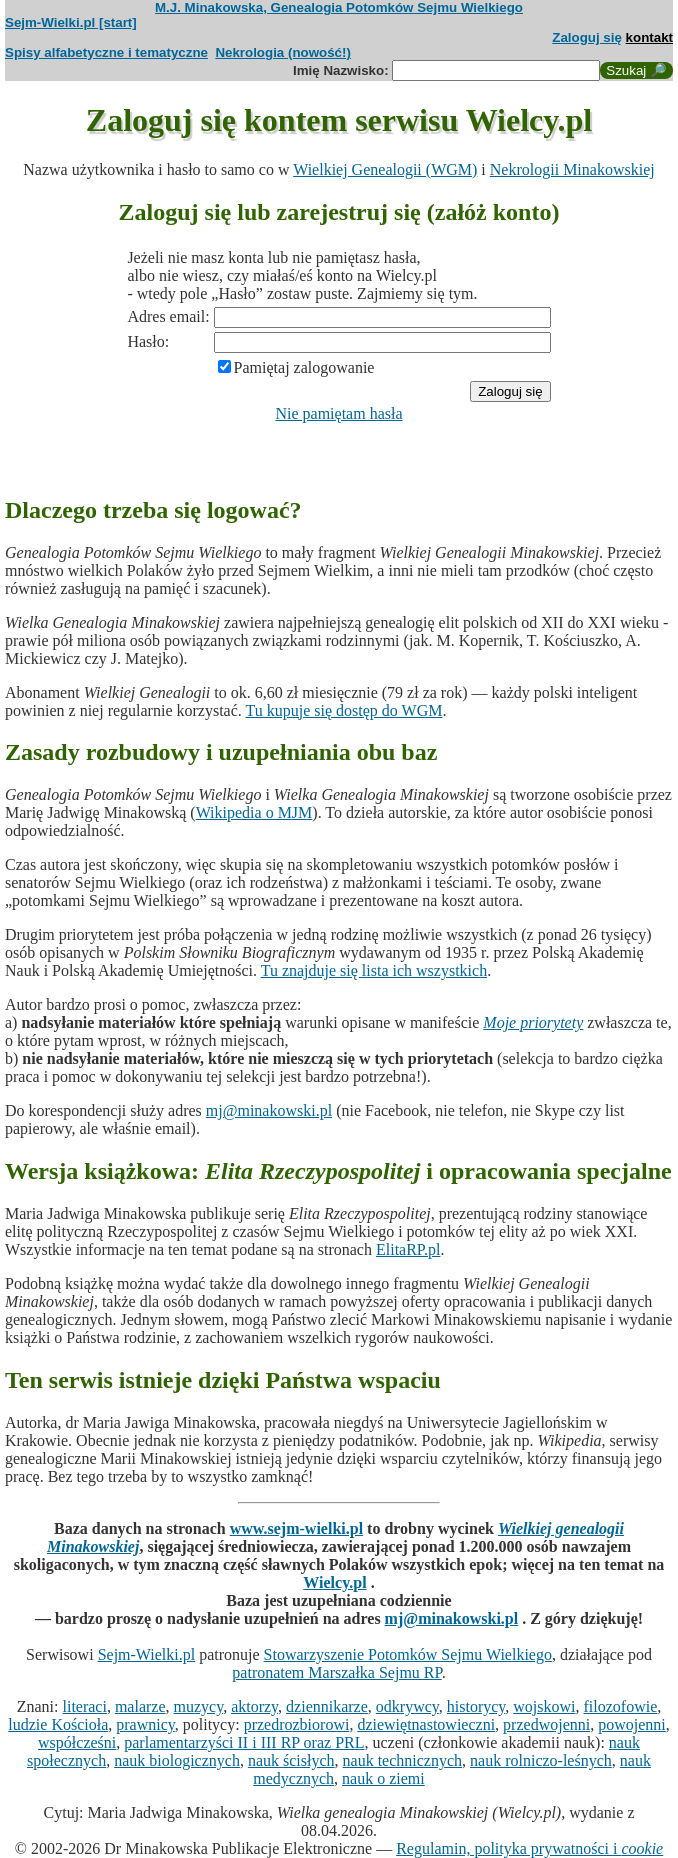 Image resolution: width=678 pixels, height=1858 pixels. What do you see at coordinates (385, 169) in the screenshot?
I see `Wielkiej Genealogii (WGM)` at bounding box center [385, 169].